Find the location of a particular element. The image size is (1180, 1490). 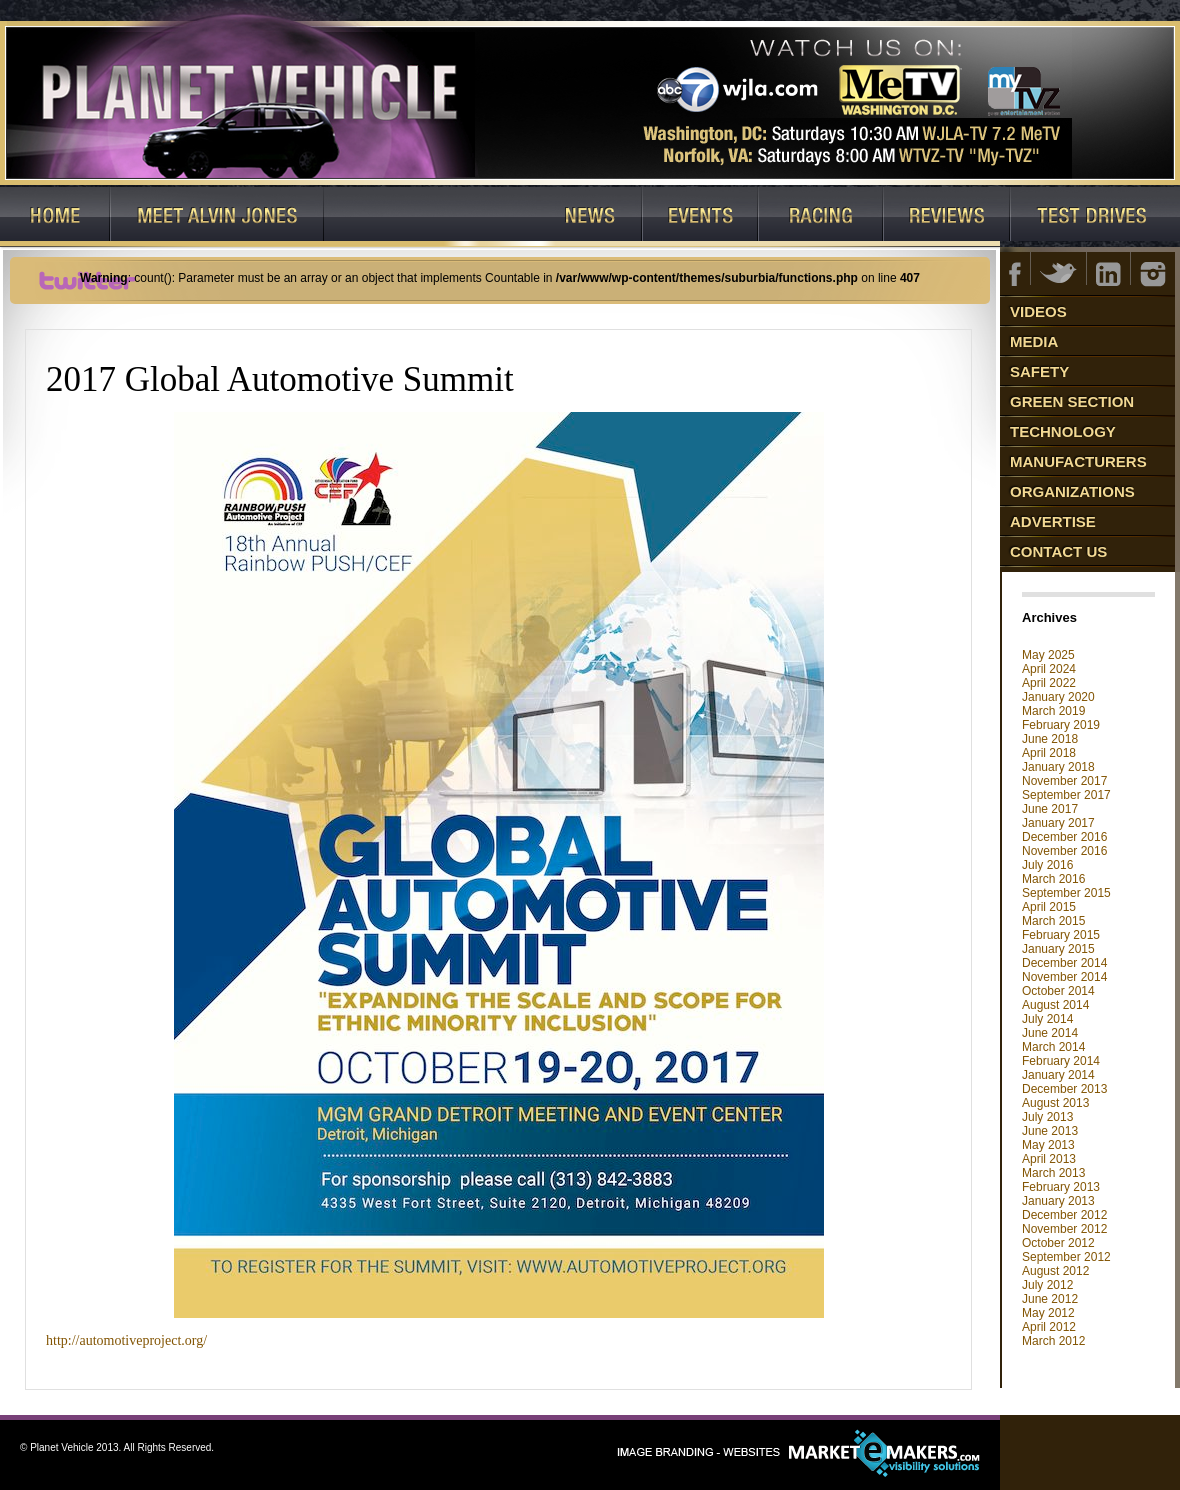

October 2012 is located at coordinates (1058, 1243).